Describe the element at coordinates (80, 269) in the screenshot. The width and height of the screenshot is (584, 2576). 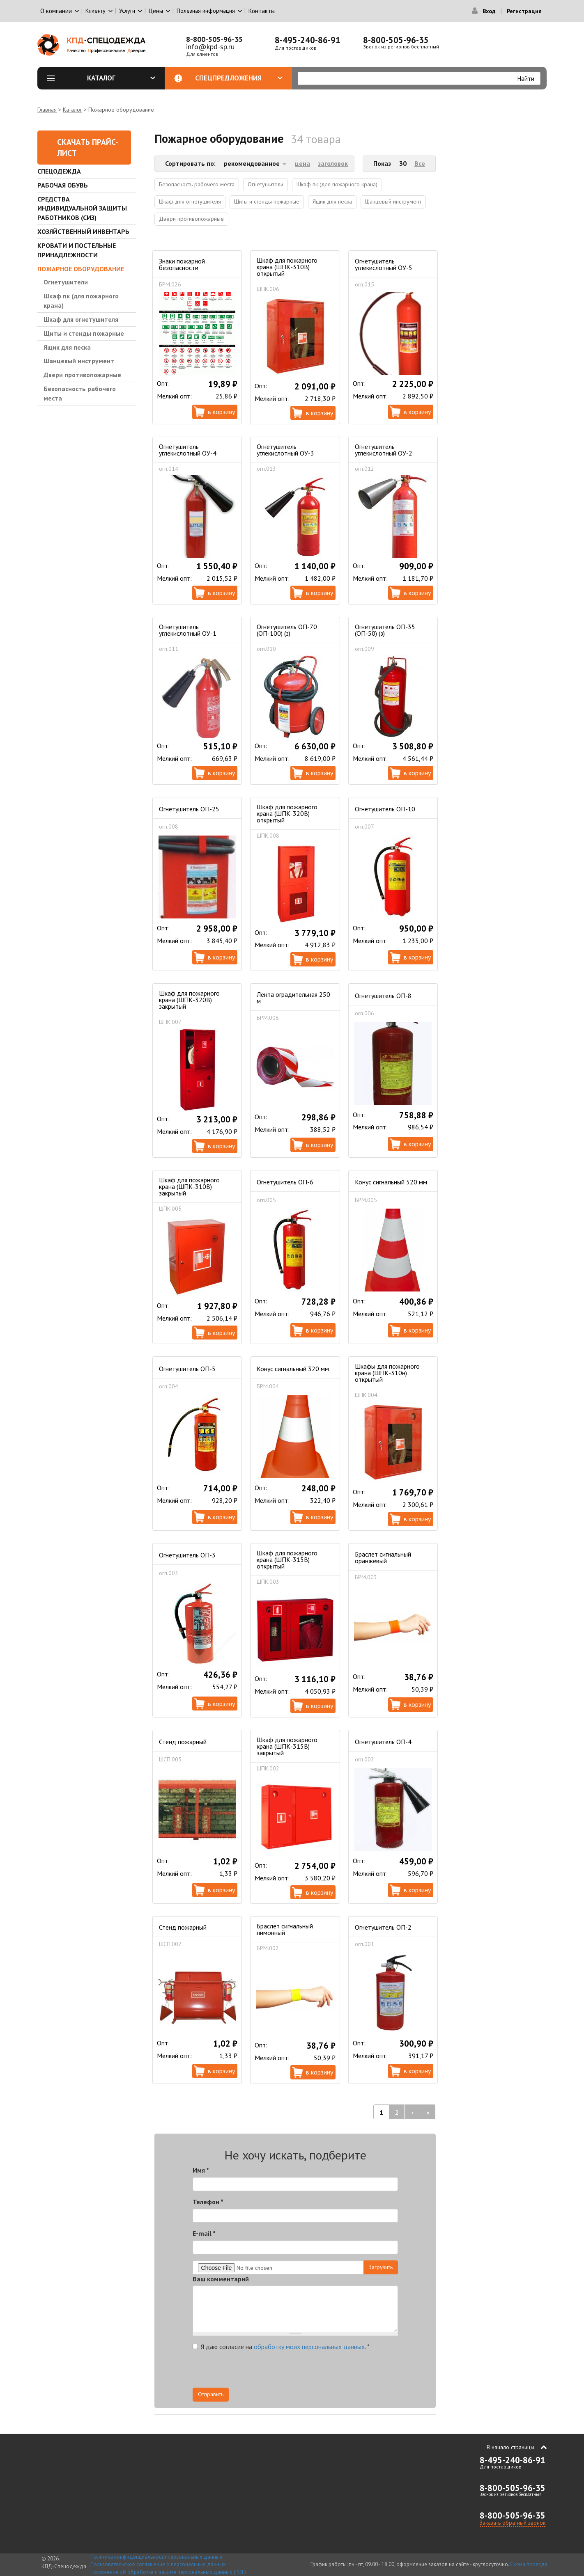
I see `Пожарное оборудование` at that location.